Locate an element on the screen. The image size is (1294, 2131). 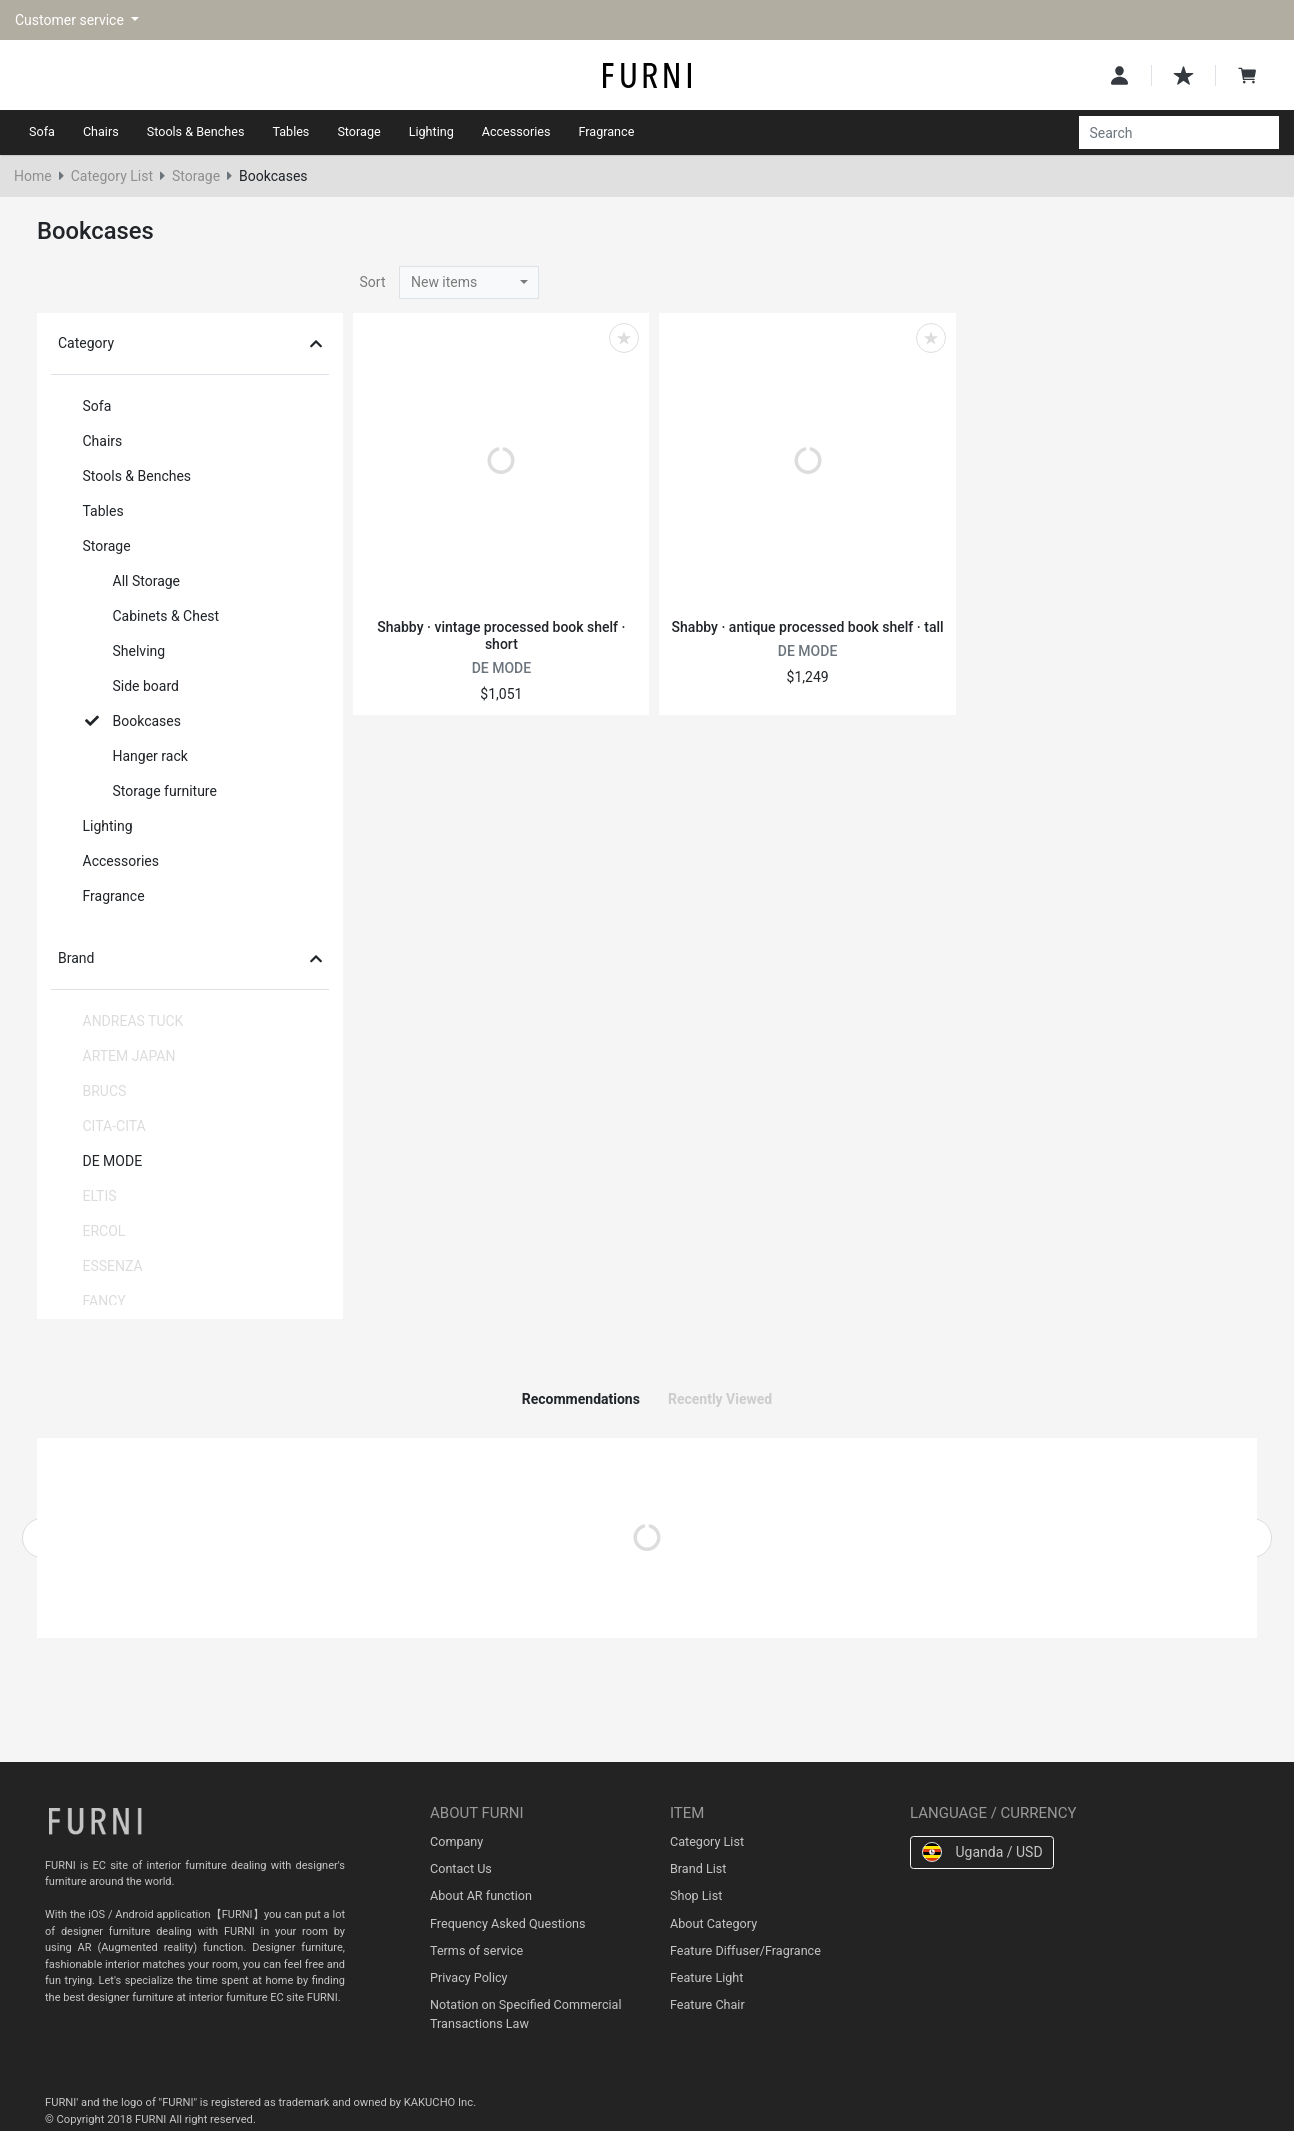
Feature Chair is located at coordinates (707, 2004).